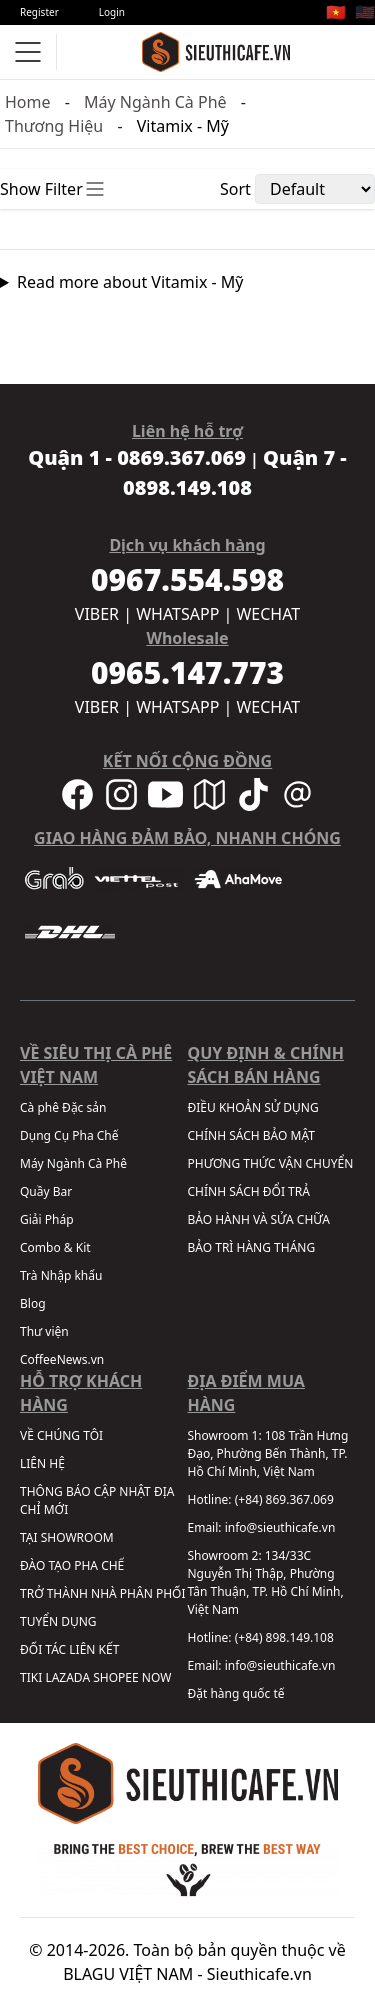 The image size is (375, 2006). What do you see at coordinates (61, 1275) in the screenshot?
I see `Trà Nhập khẩu` at bounding box center [61, 1275].